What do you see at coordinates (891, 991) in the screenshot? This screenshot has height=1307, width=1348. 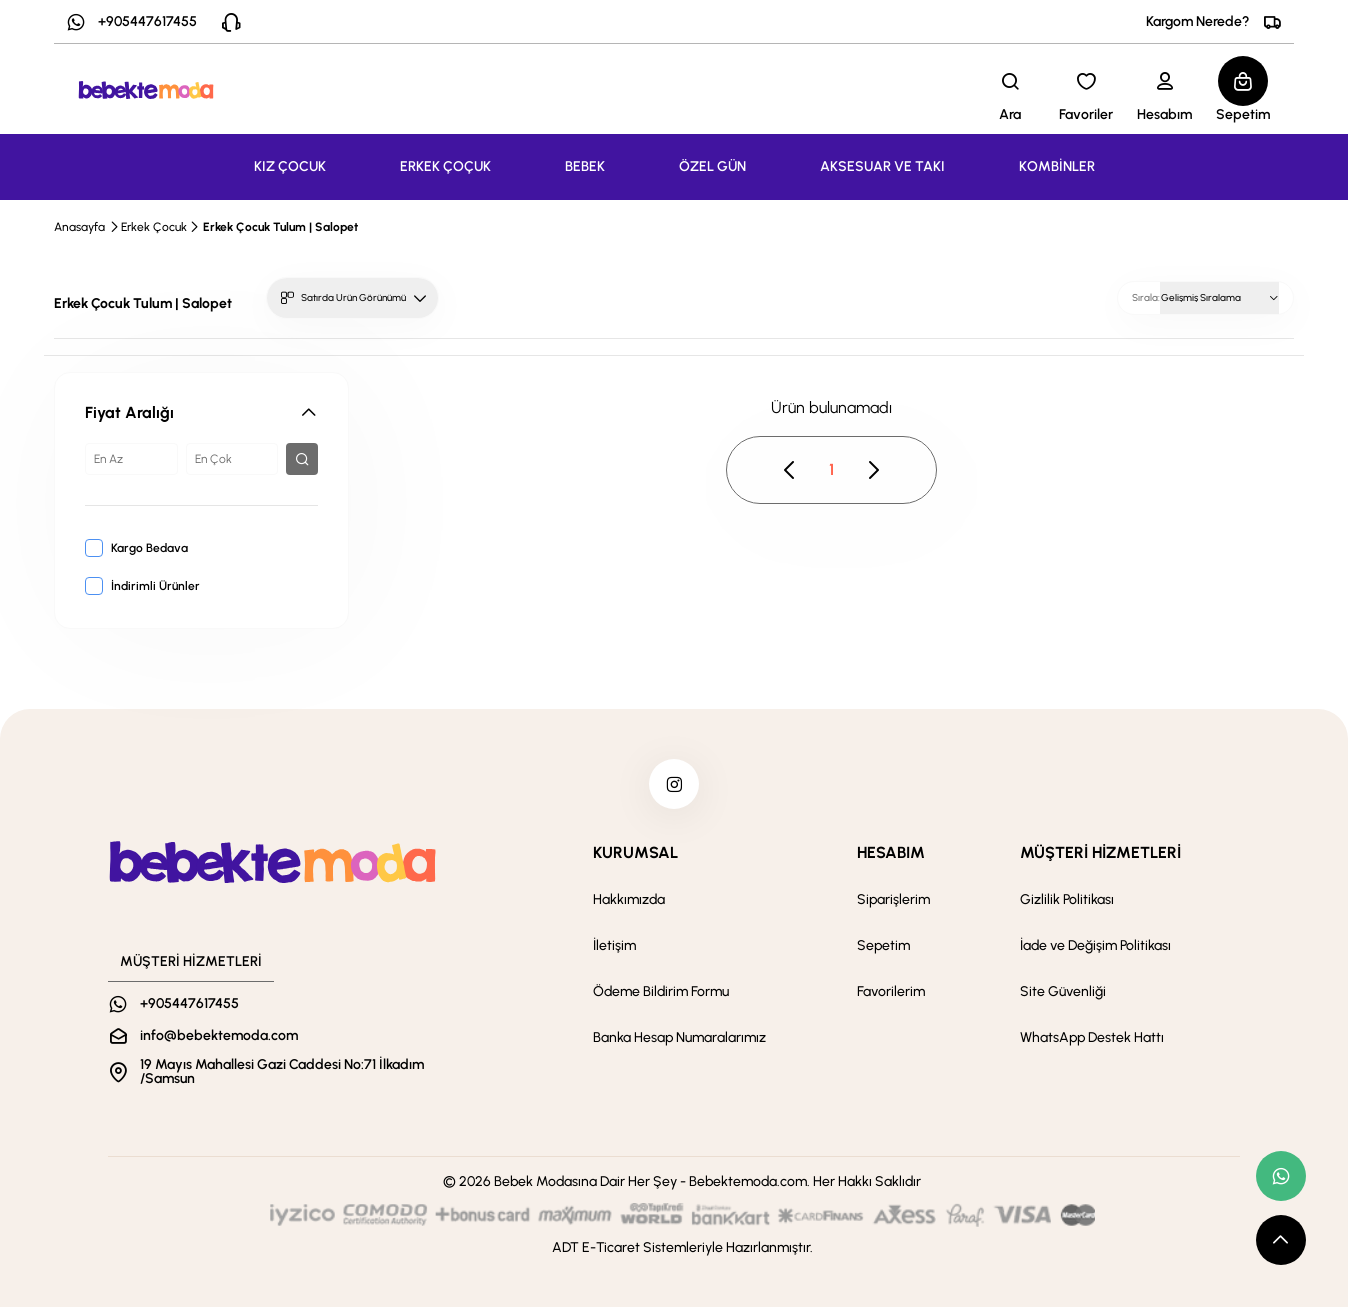 I see `Favorilerim` at bounding box center [891, 991].